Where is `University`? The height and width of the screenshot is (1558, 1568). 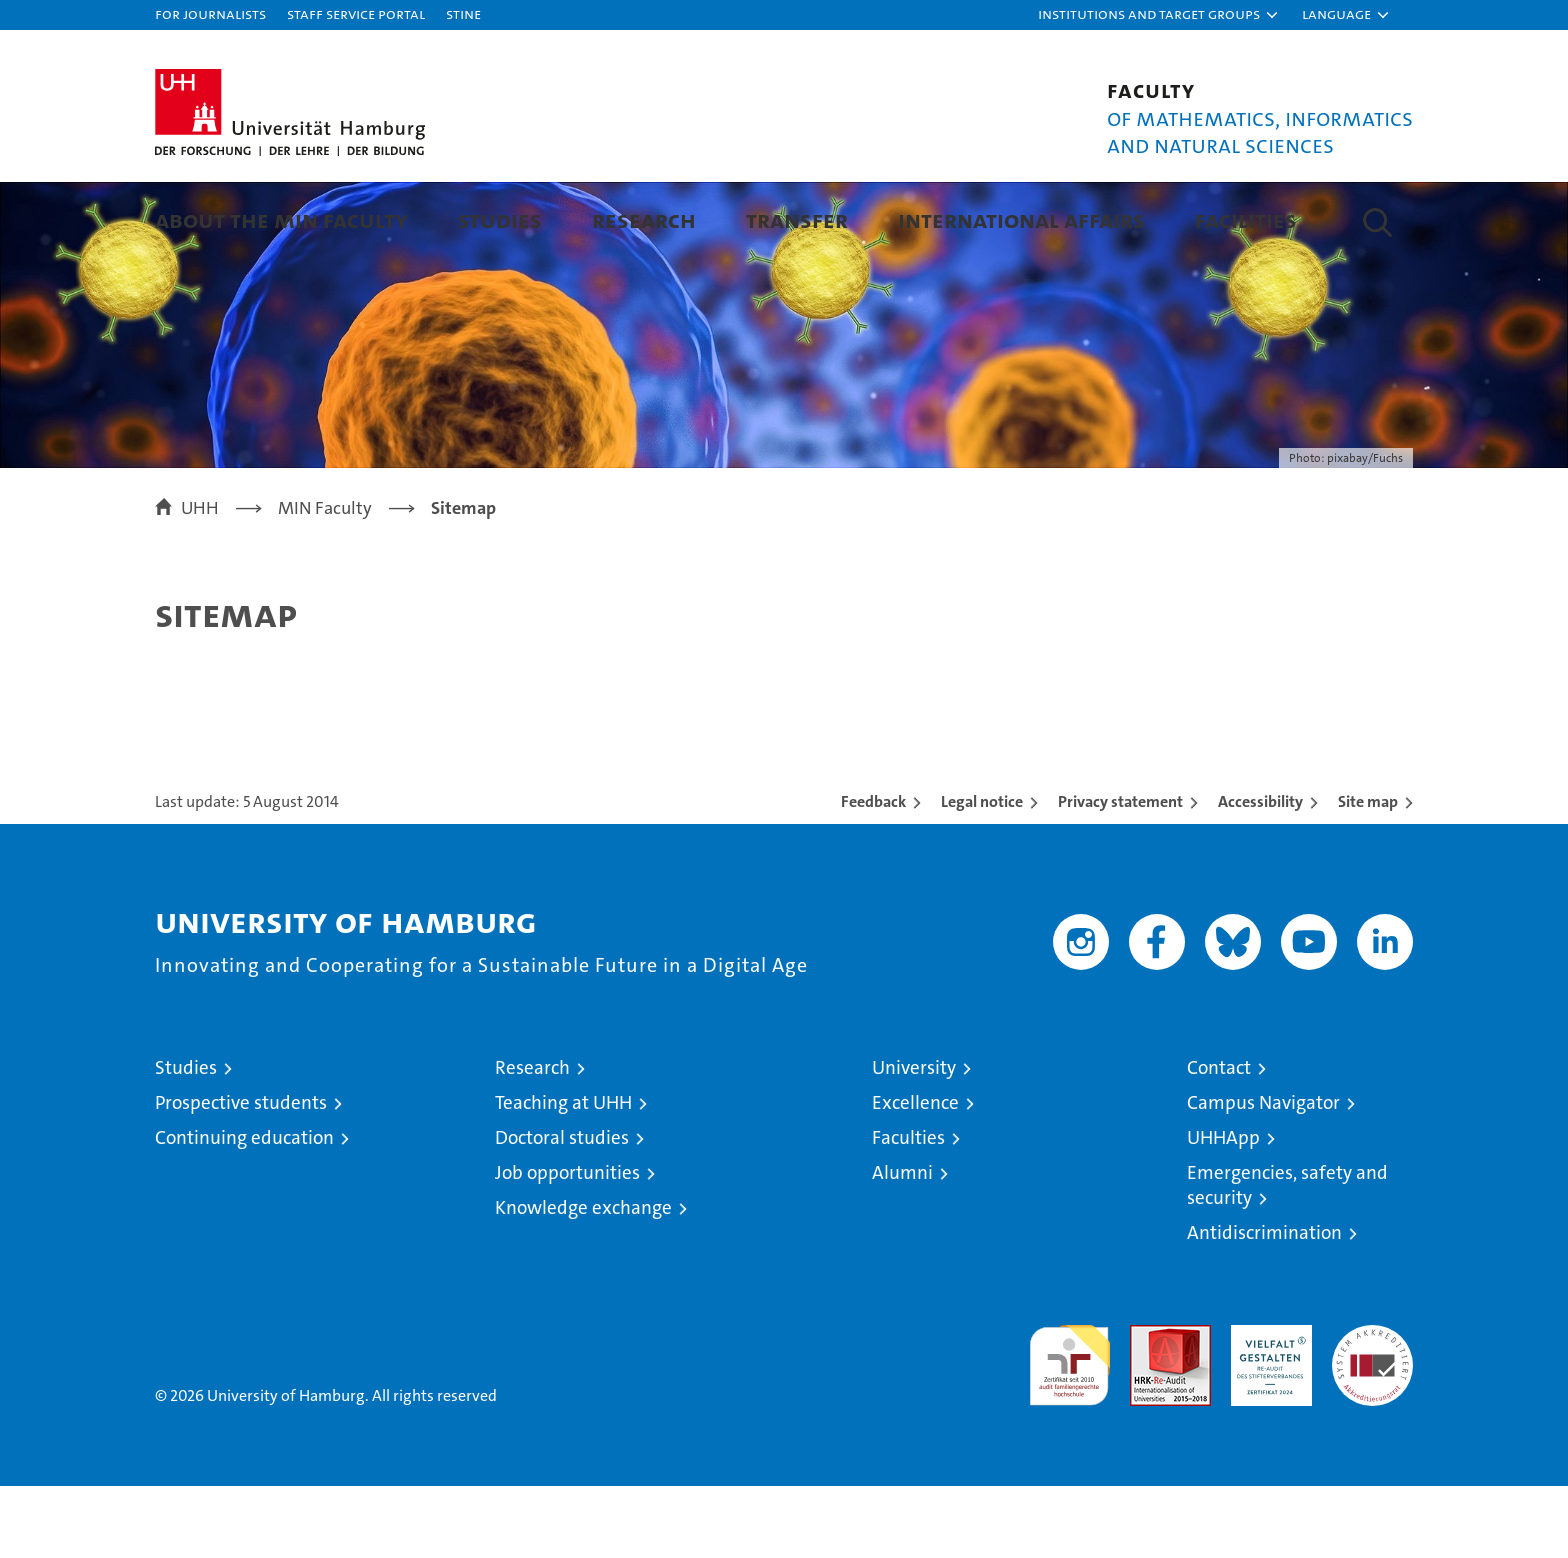
University is located at coordinates (914, 1139).